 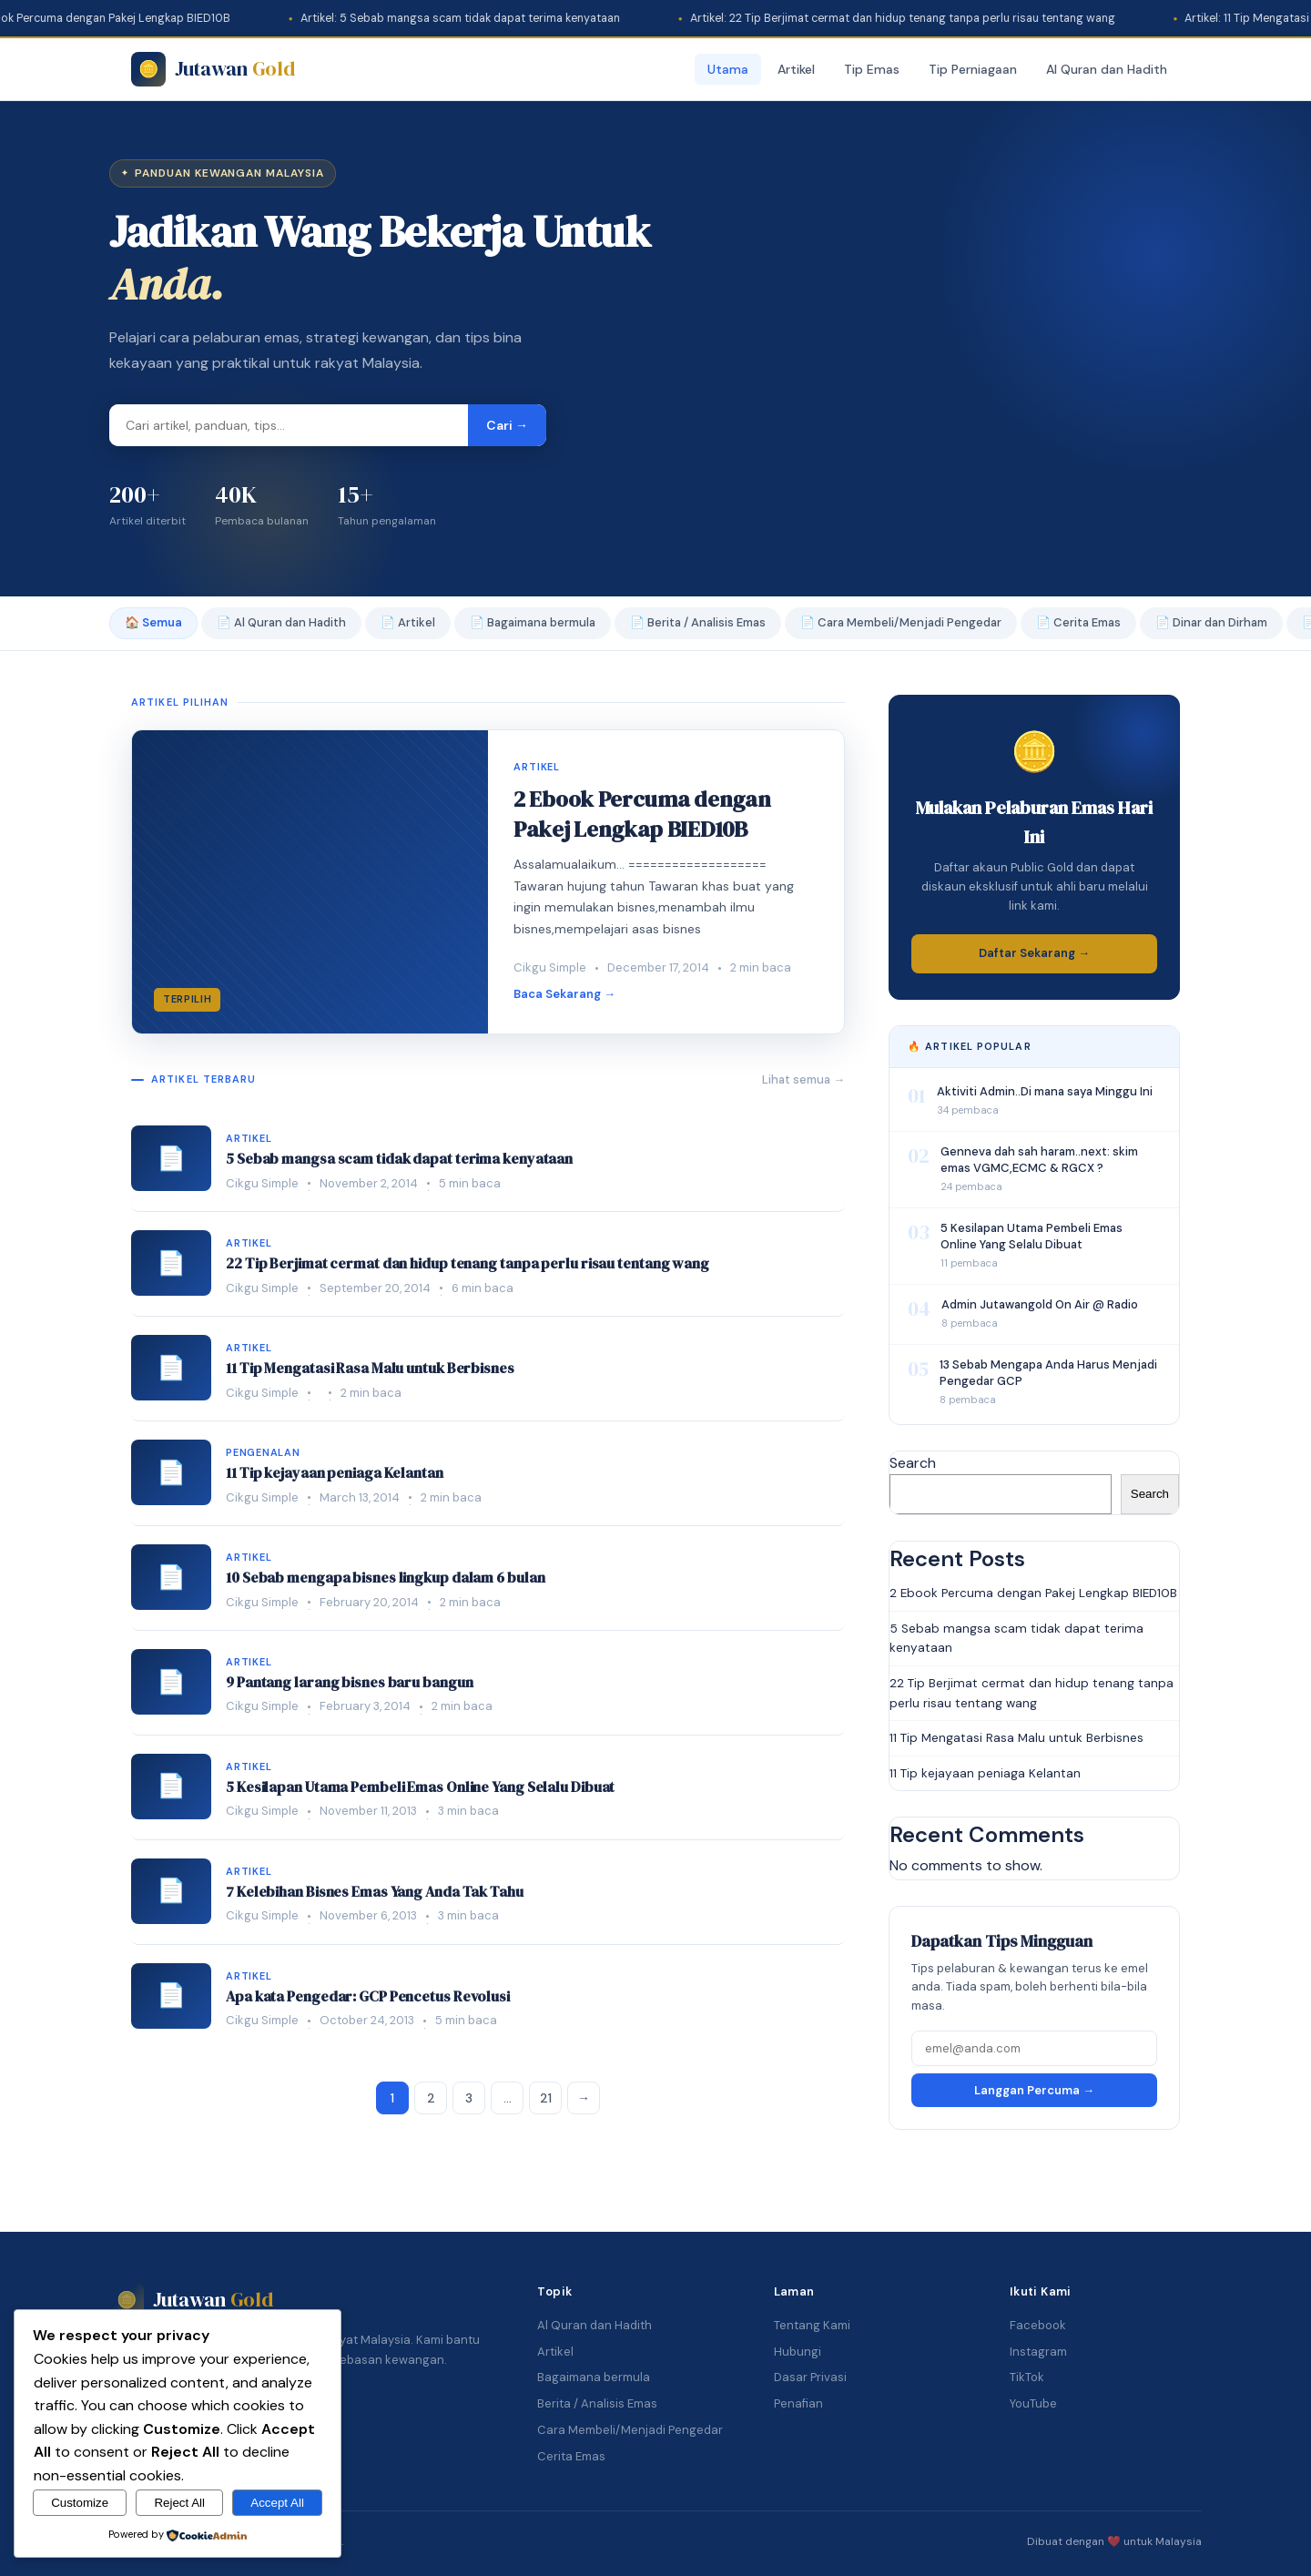 What do you see at coordinates (973, 69) in the screenshot?
I see `Tip Perniagaan` at bounding box center [973, 69].